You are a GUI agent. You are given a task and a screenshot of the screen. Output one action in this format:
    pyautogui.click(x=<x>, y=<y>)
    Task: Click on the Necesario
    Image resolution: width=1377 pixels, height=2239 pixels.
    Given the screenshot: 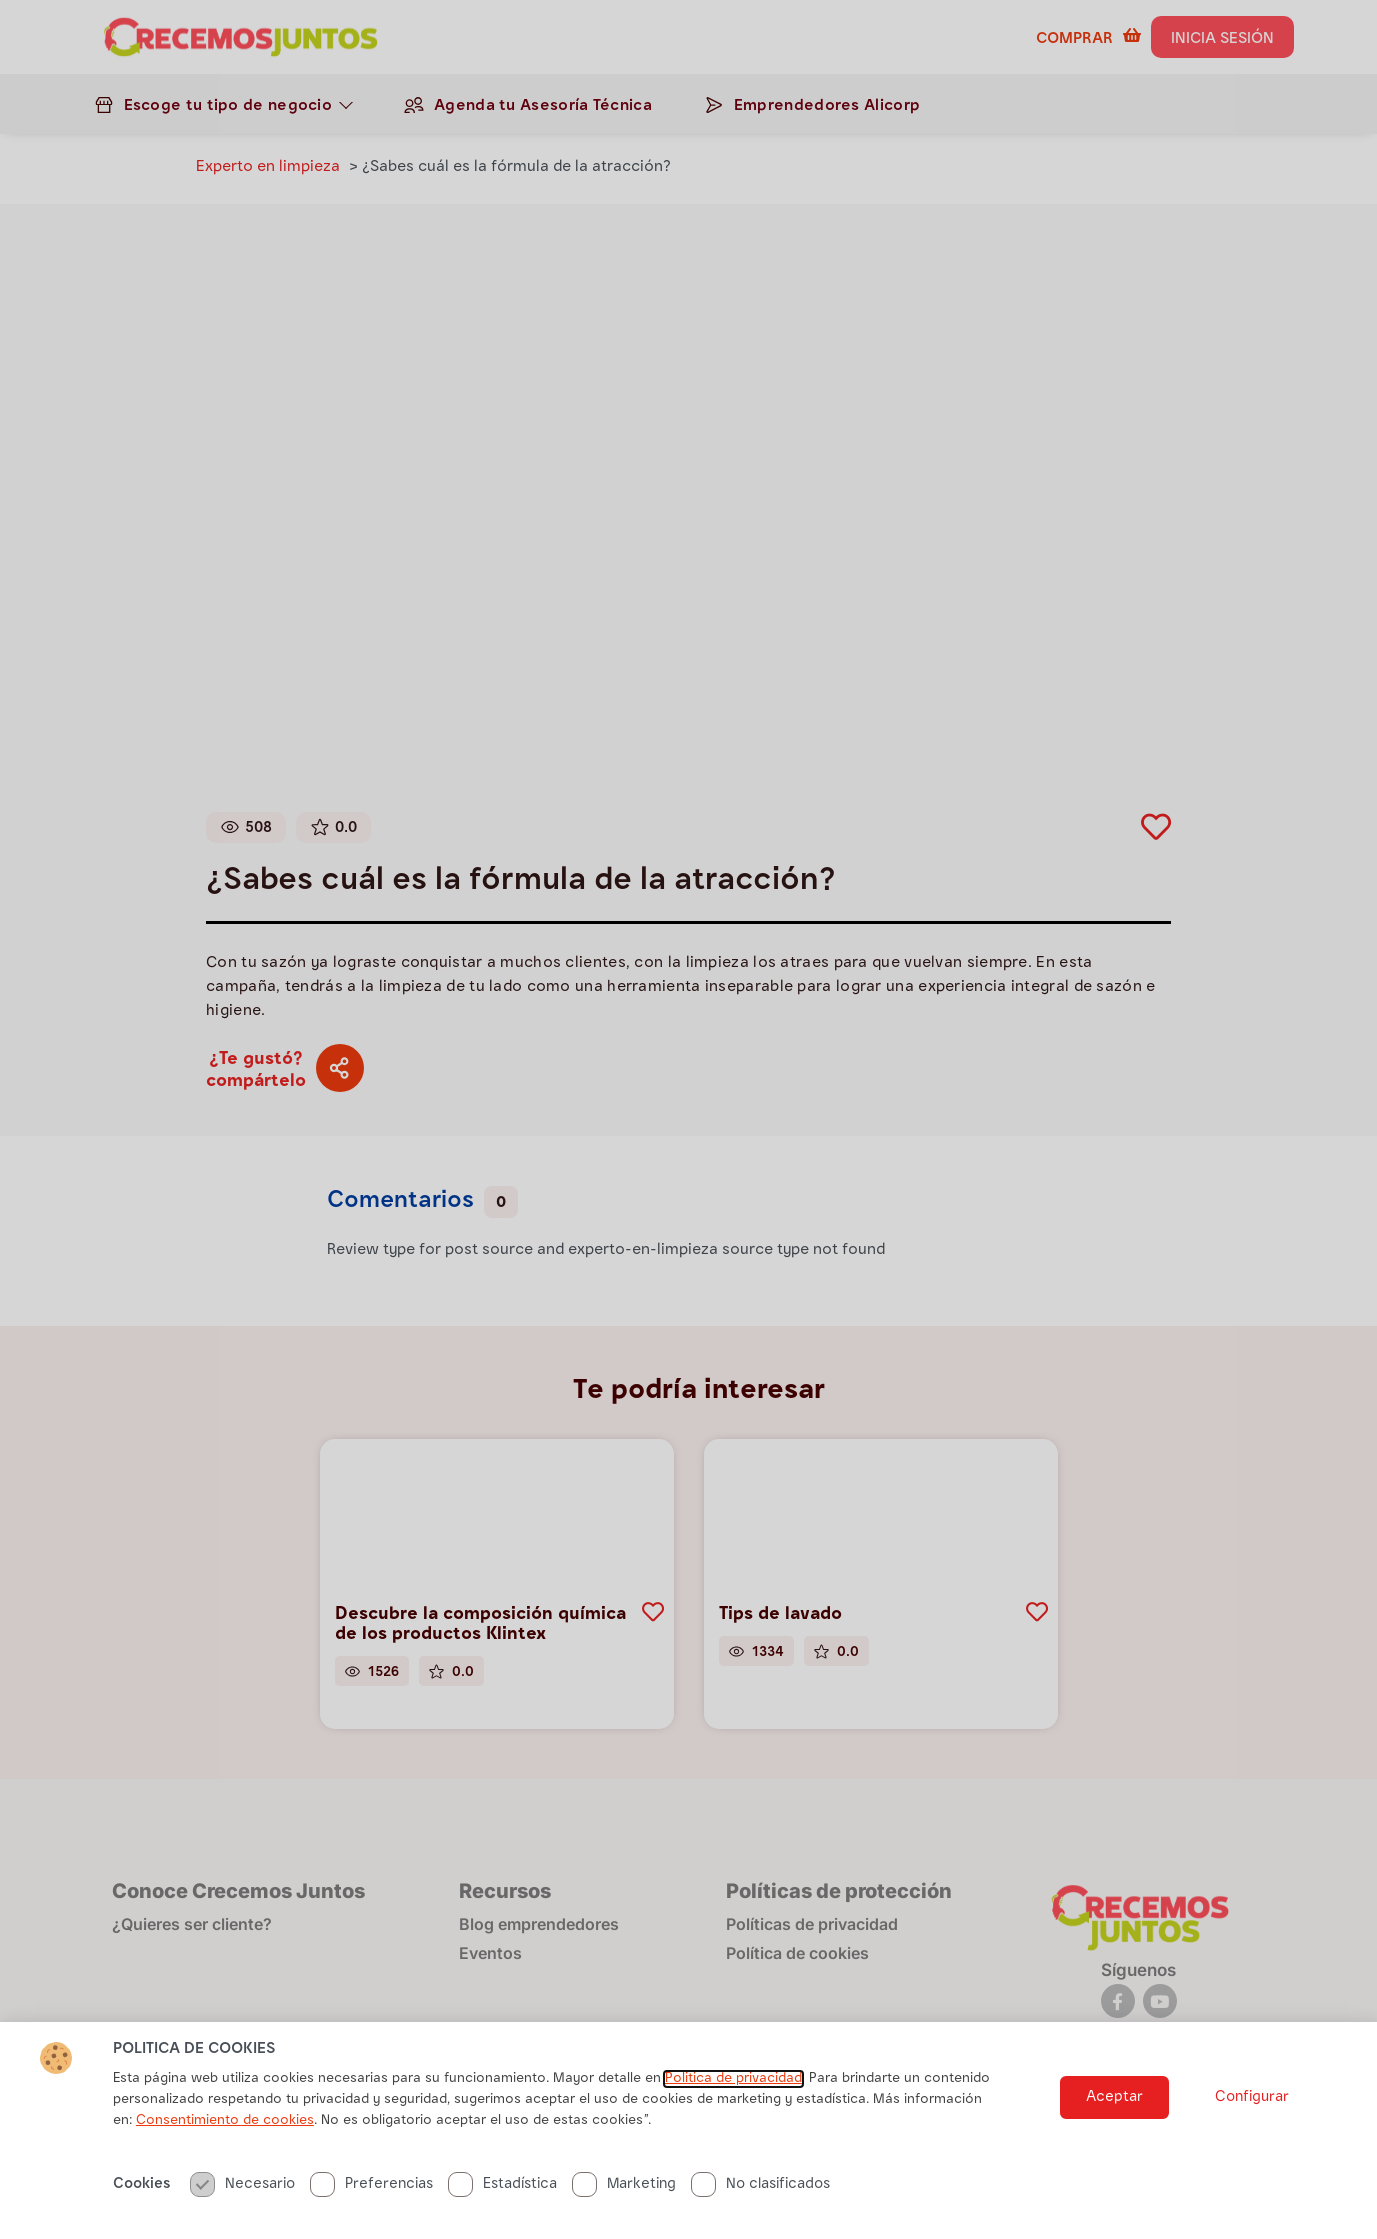 What is the action you would take?
    pyautogui.click(x=242, y=2193)
    